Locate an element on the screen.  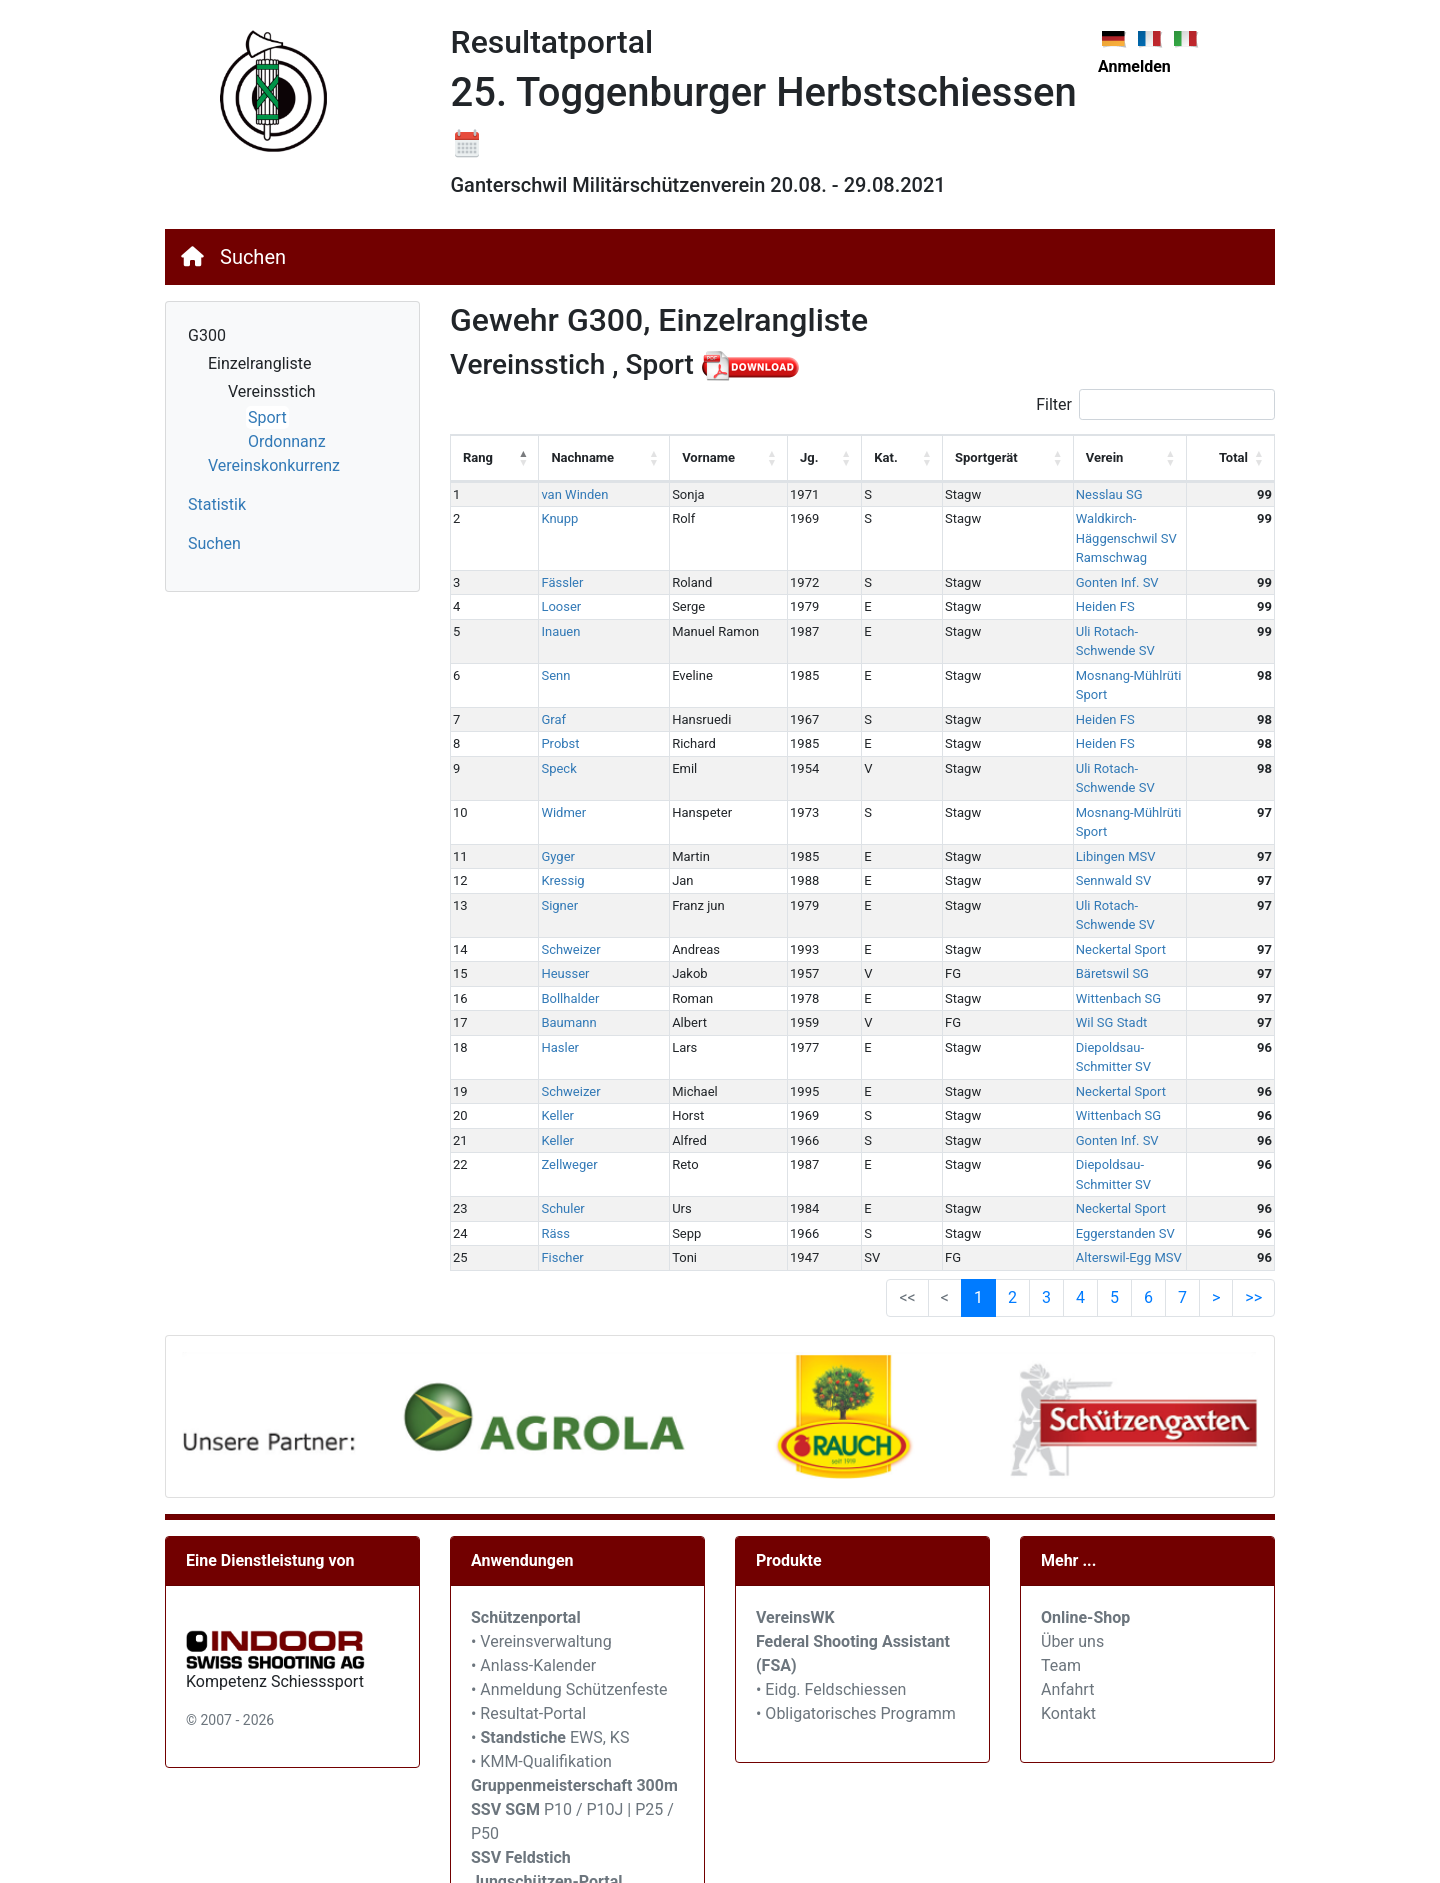
Kressig is located at coordinates (546, 763).